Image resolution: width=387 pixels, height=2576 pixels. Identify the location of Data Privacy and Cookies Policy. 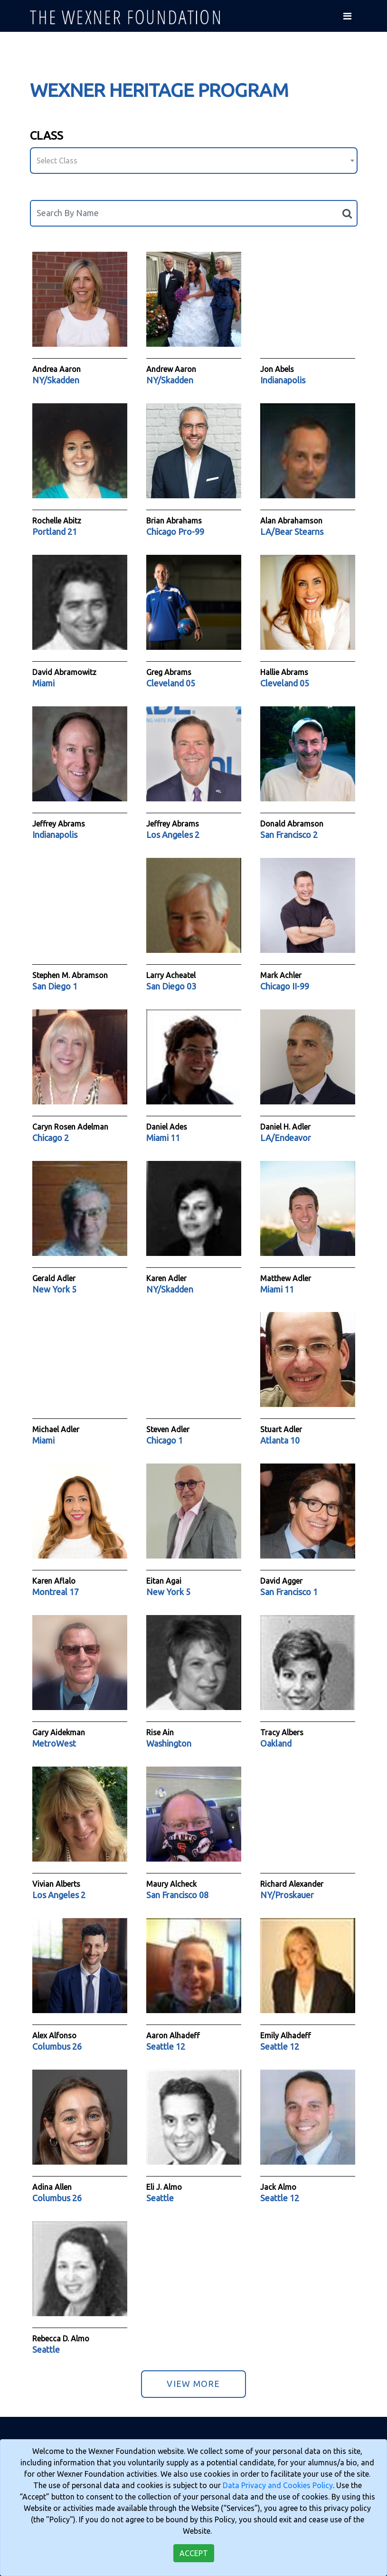
(278, 2485).